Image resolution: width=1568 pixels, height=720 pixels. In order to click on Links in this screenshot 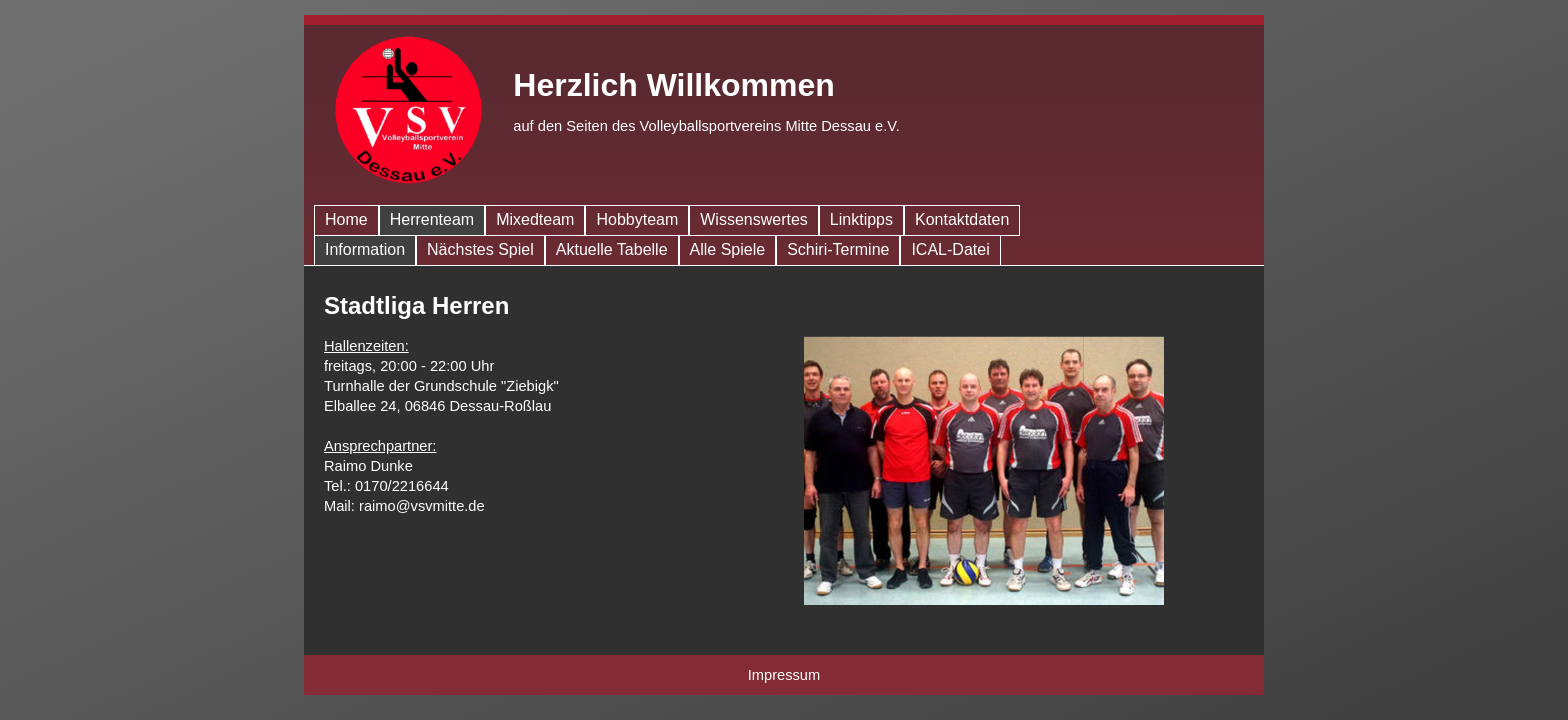, I will do `click(861, 219)`.